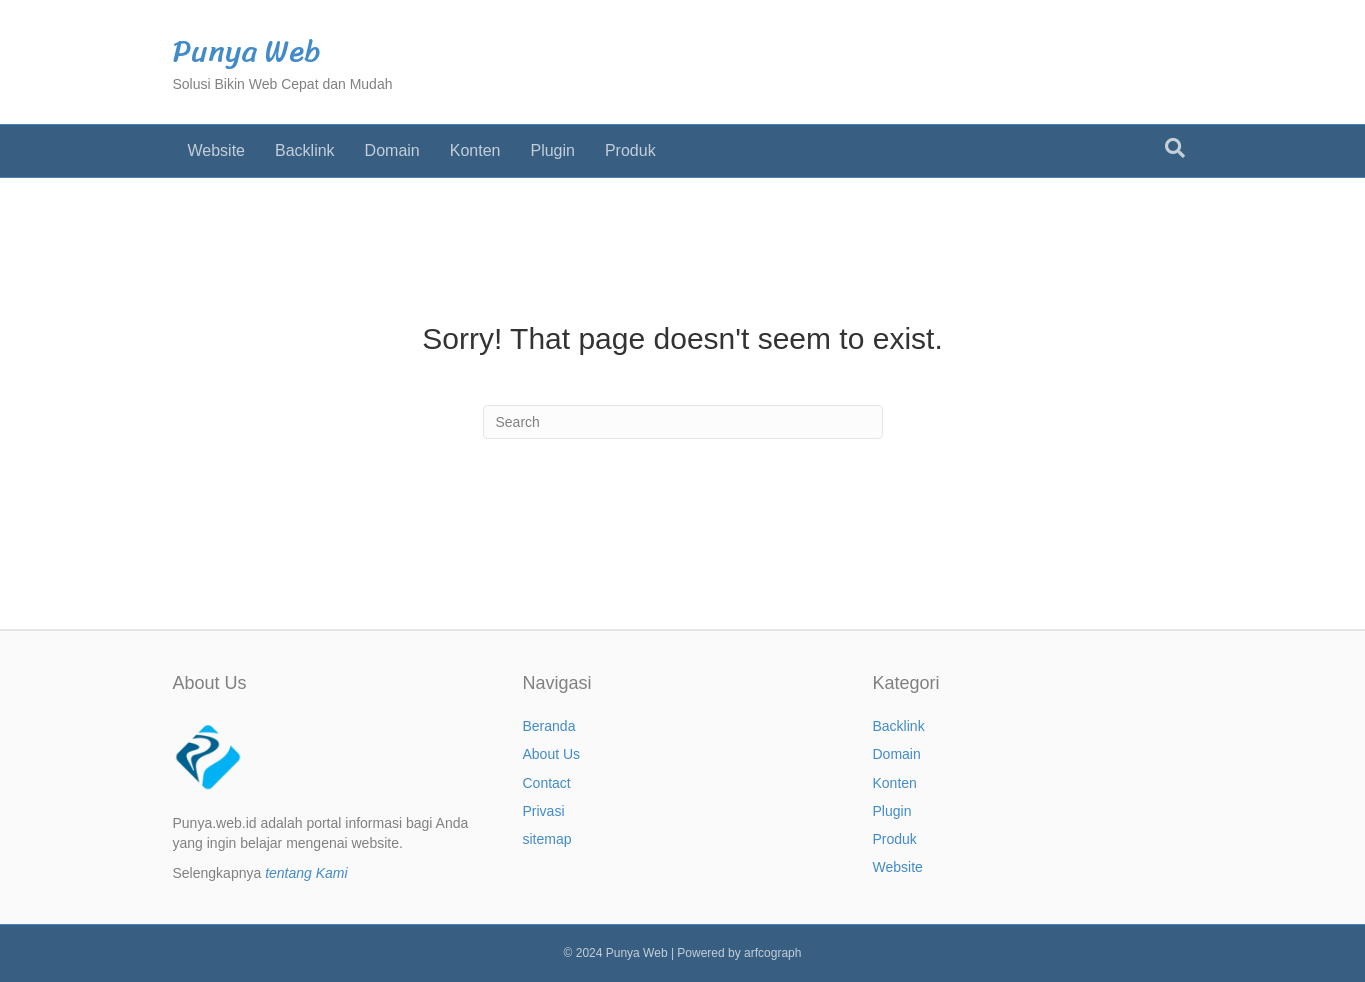  Describe the element at coordinates (392, 150) in the screenshot. I see `Domain` at that location.